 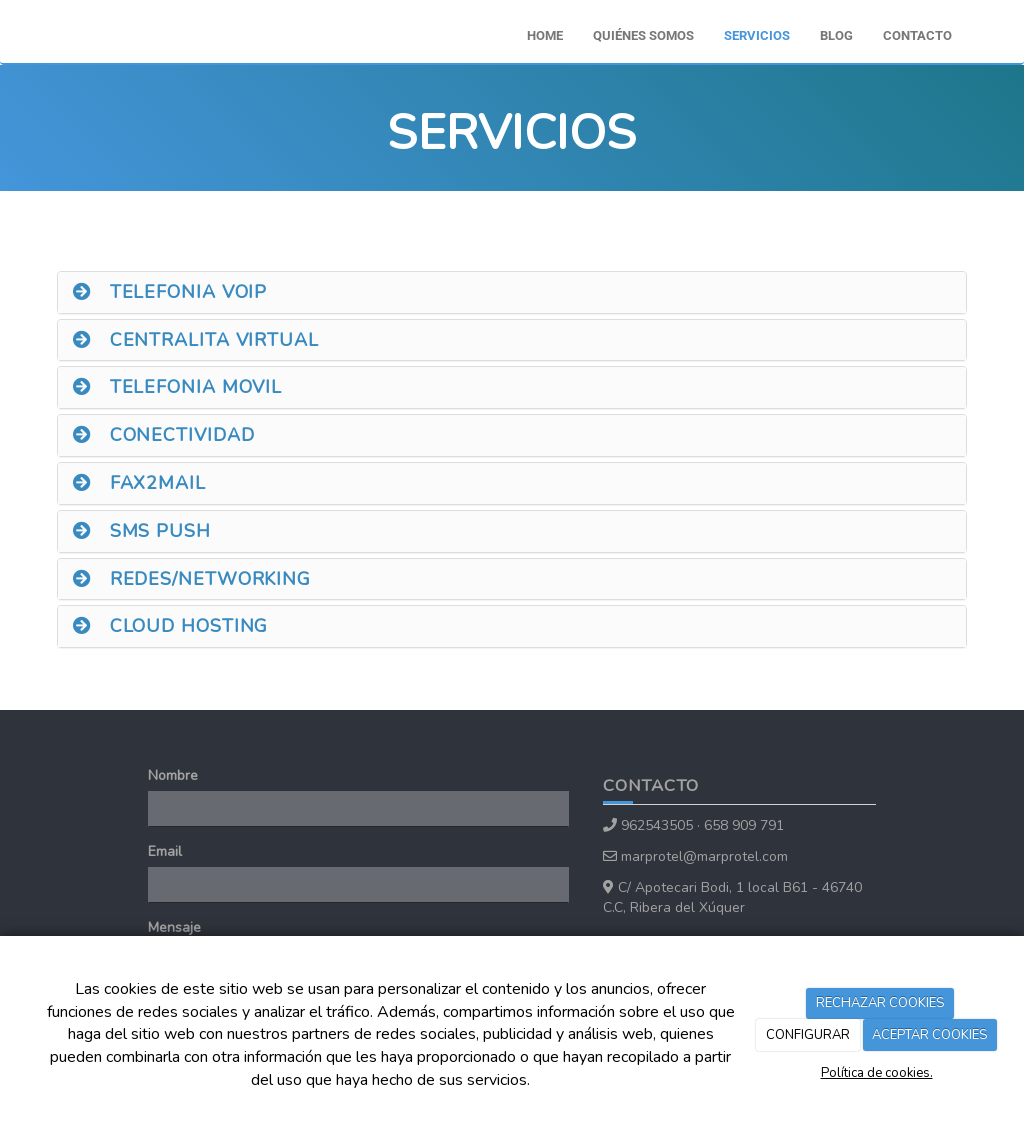 What do you see at coordinates (173, 775) in the screenshot?
I see `Nombre` at bounding box center [173, 775].